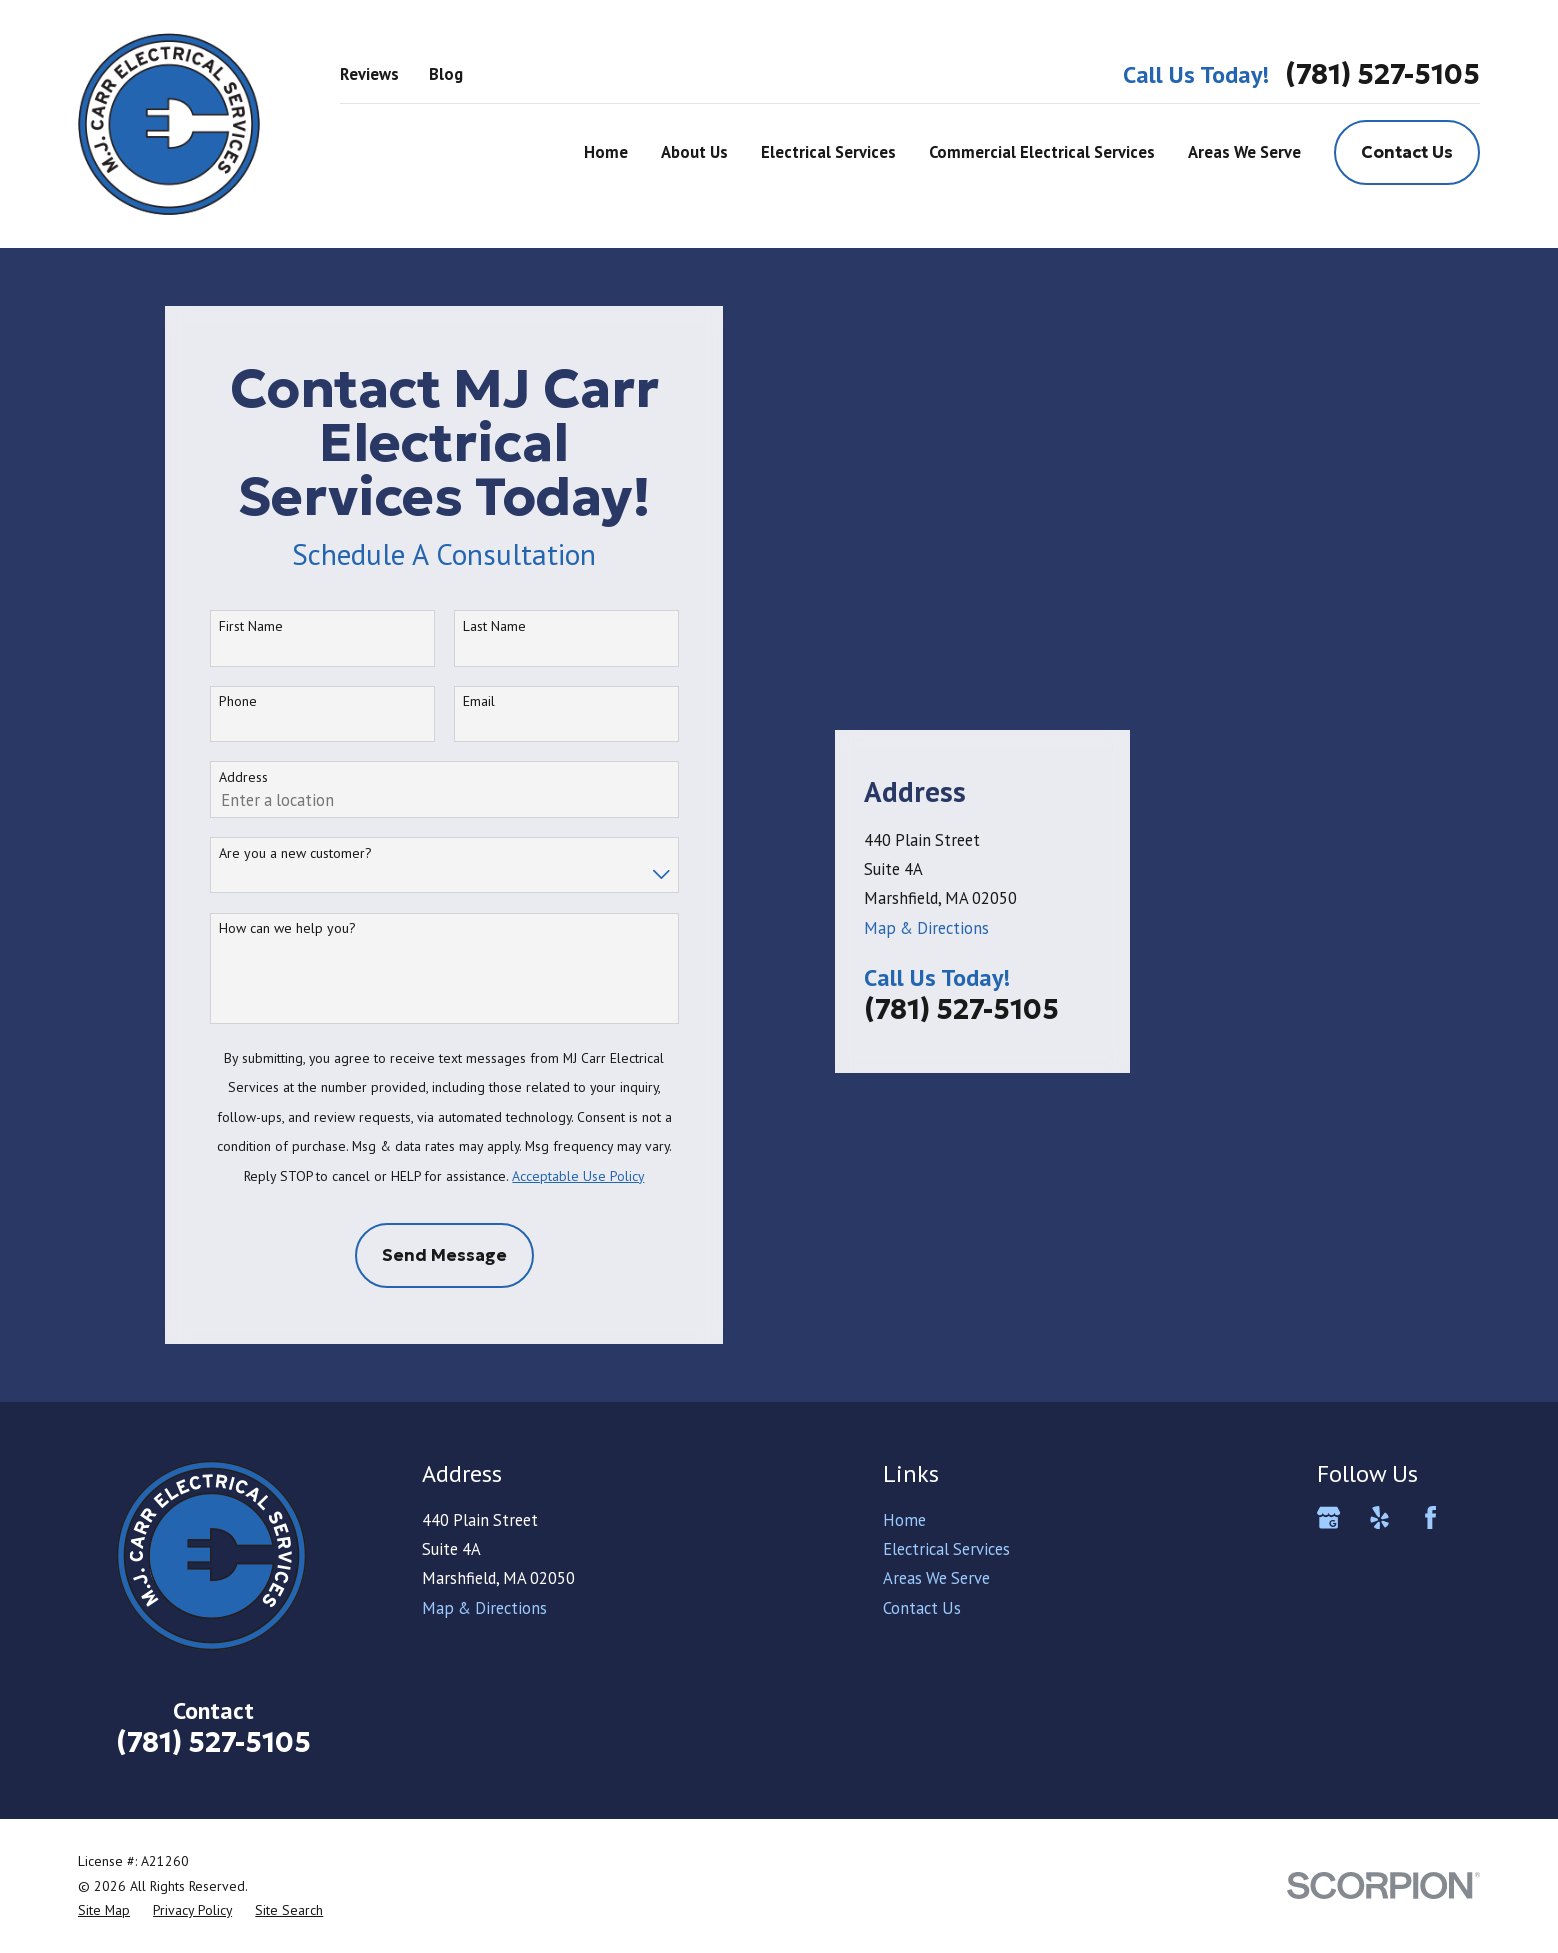  Describe the element at coordinates (295, 853) in the screenshot. I see `Are you a new customer?` at that location.